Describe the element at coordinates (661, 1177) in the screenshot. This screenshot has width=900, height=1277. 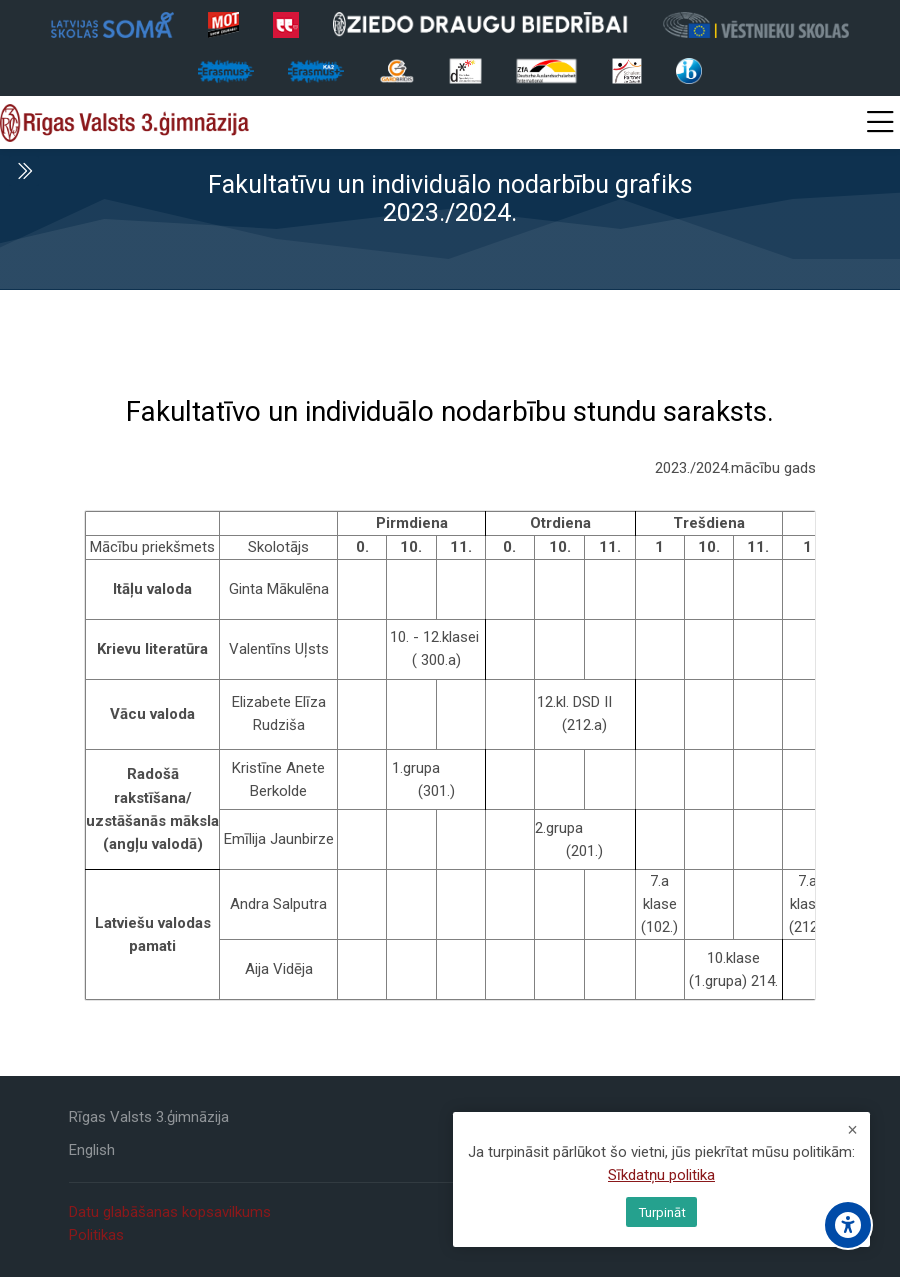
I see `Sīkdatņu politika` at that location.